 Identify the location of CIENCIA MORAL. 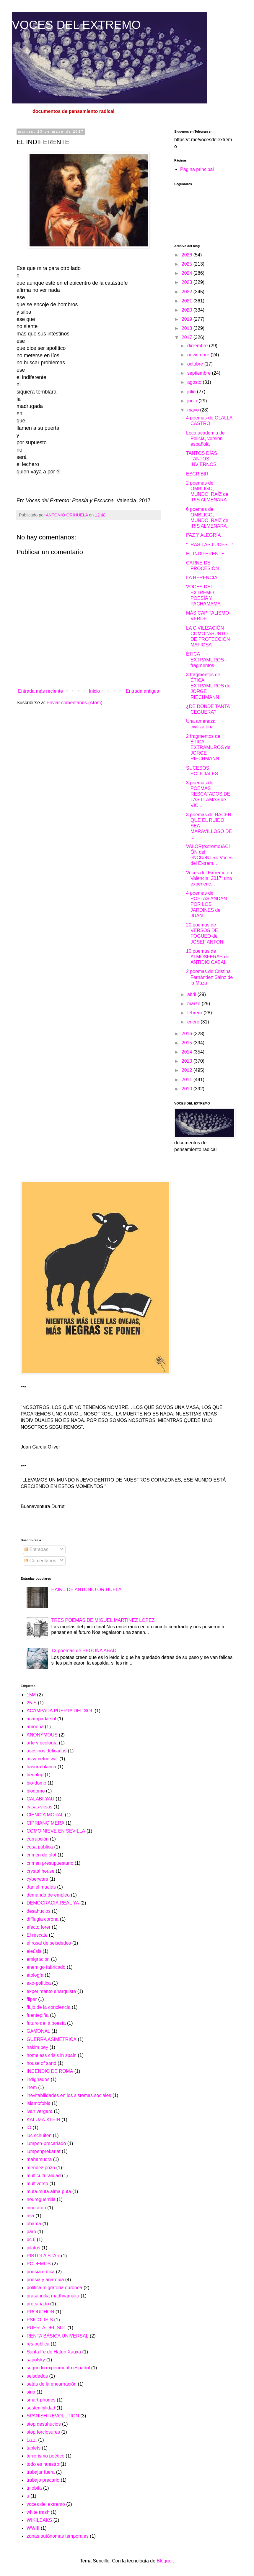
(45, 1814).